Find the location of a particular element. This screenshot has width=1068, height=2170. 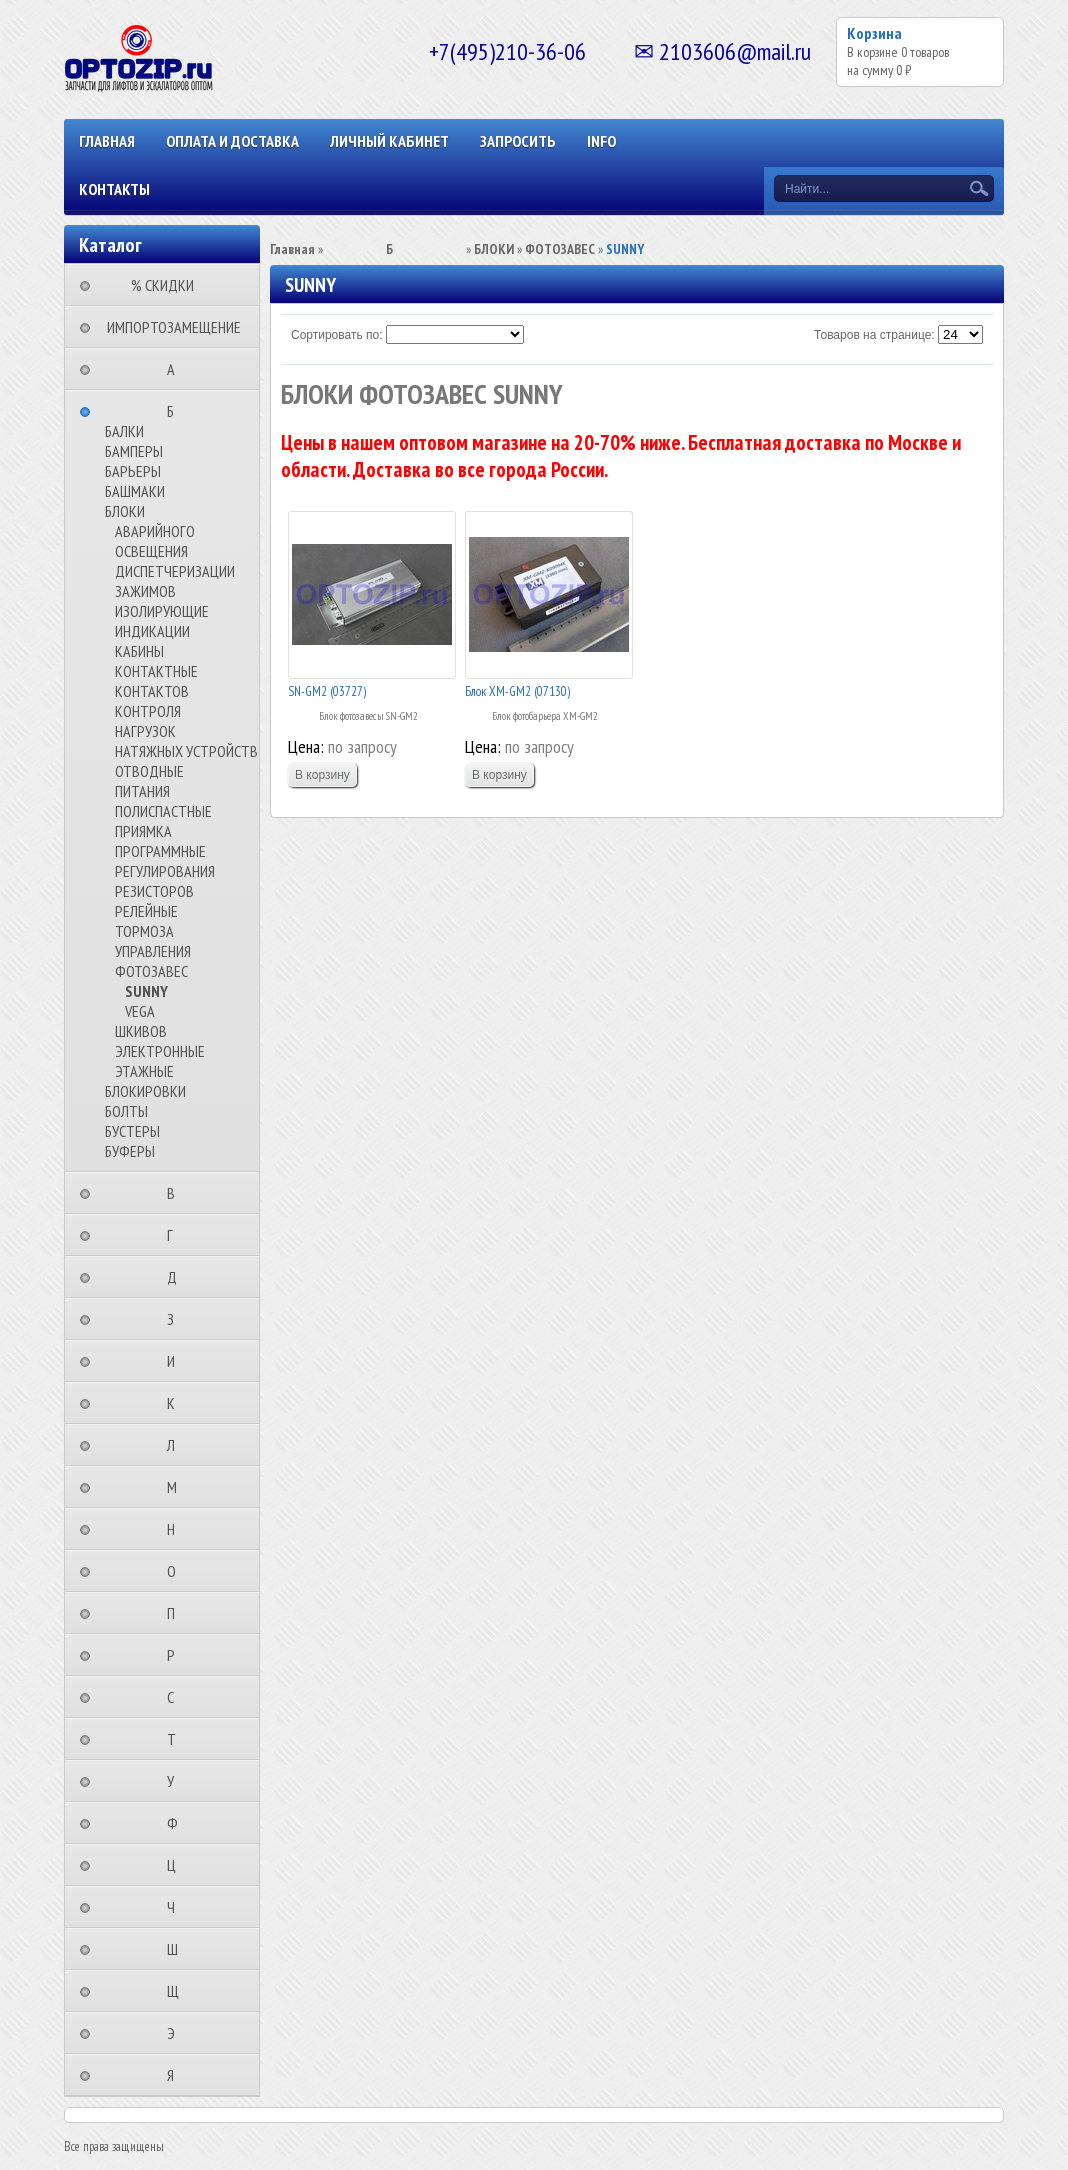

⠀⠀⠀⠀⠀⠀Ш⠀⠀⠀⠀⠀⠀⠀ is located at coordinates (178, 1949).